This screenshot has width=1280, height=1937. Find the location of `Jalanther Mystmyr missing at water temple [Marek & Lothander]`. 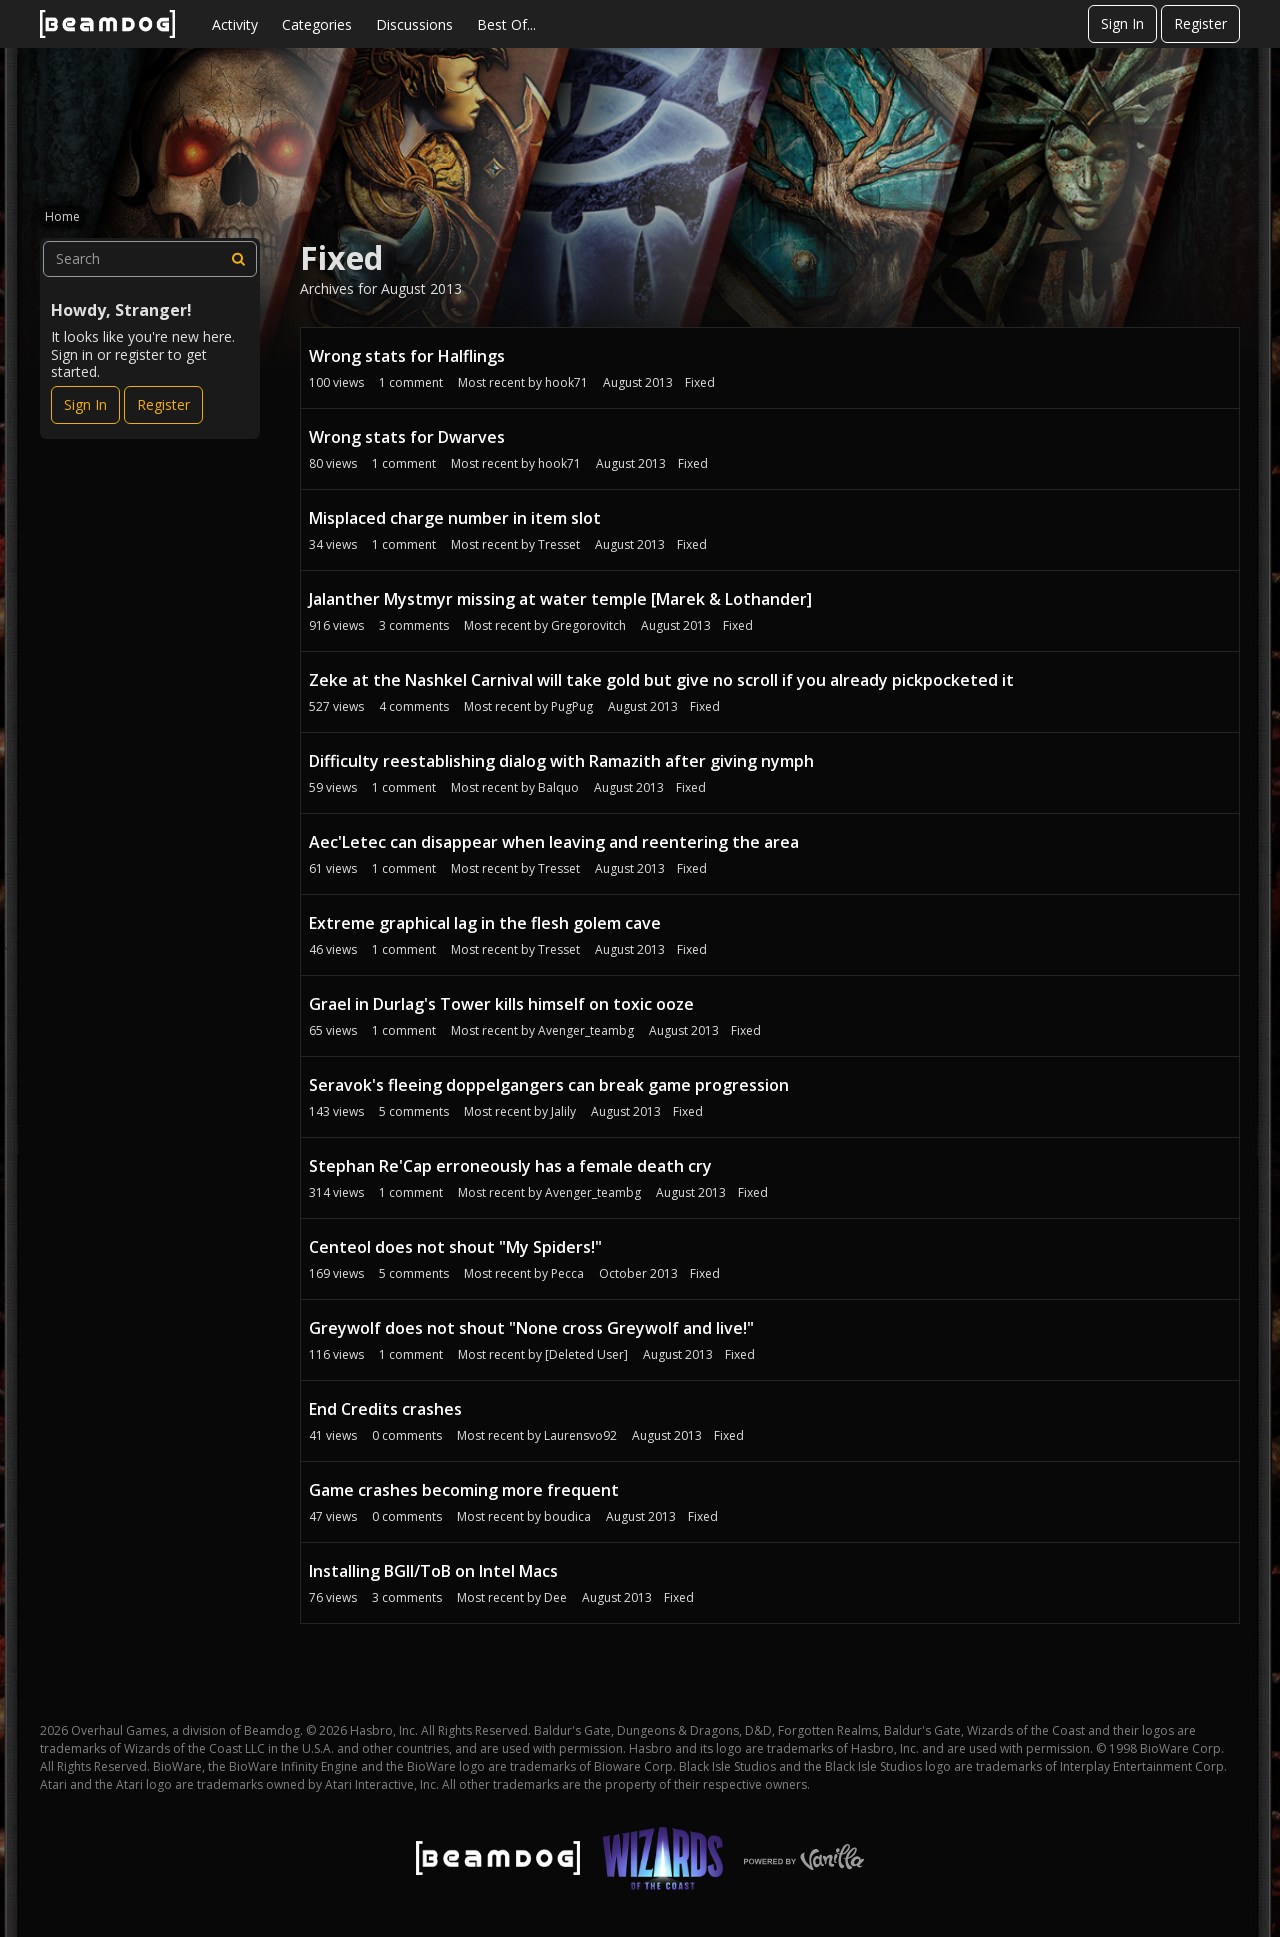

Jalanther Mystmyr missing at water temple [Marek & Lothander] is located at coordinates (560, 599).